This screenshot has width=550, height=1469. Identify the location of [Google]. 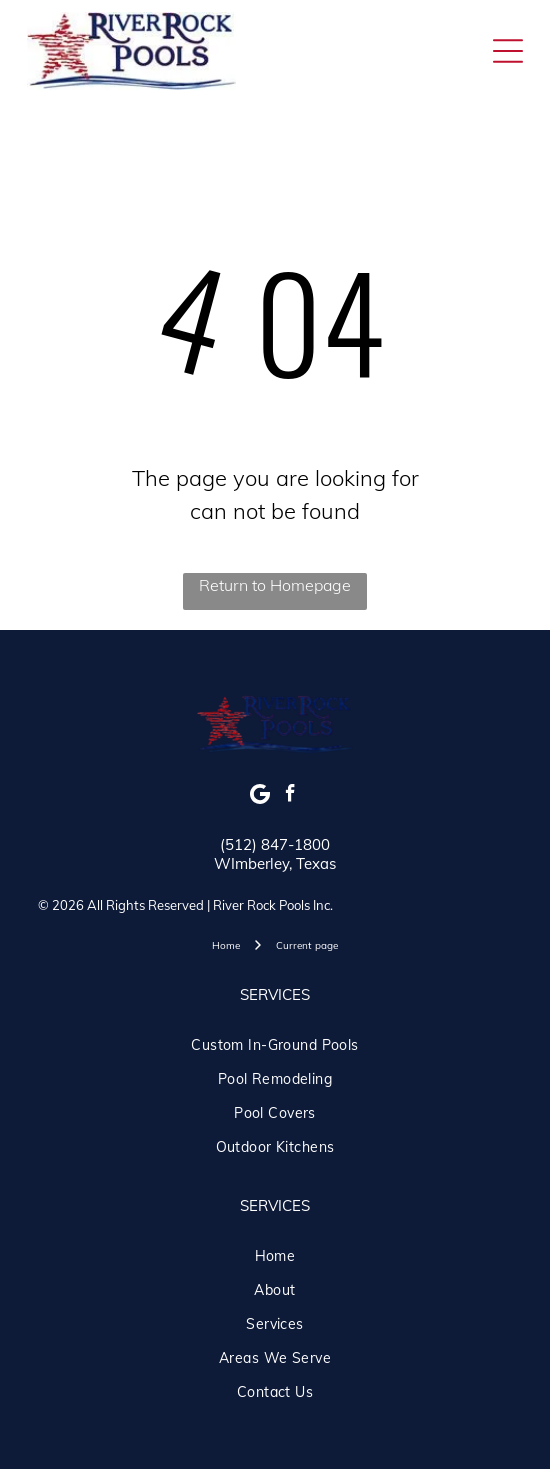
(260, 796).